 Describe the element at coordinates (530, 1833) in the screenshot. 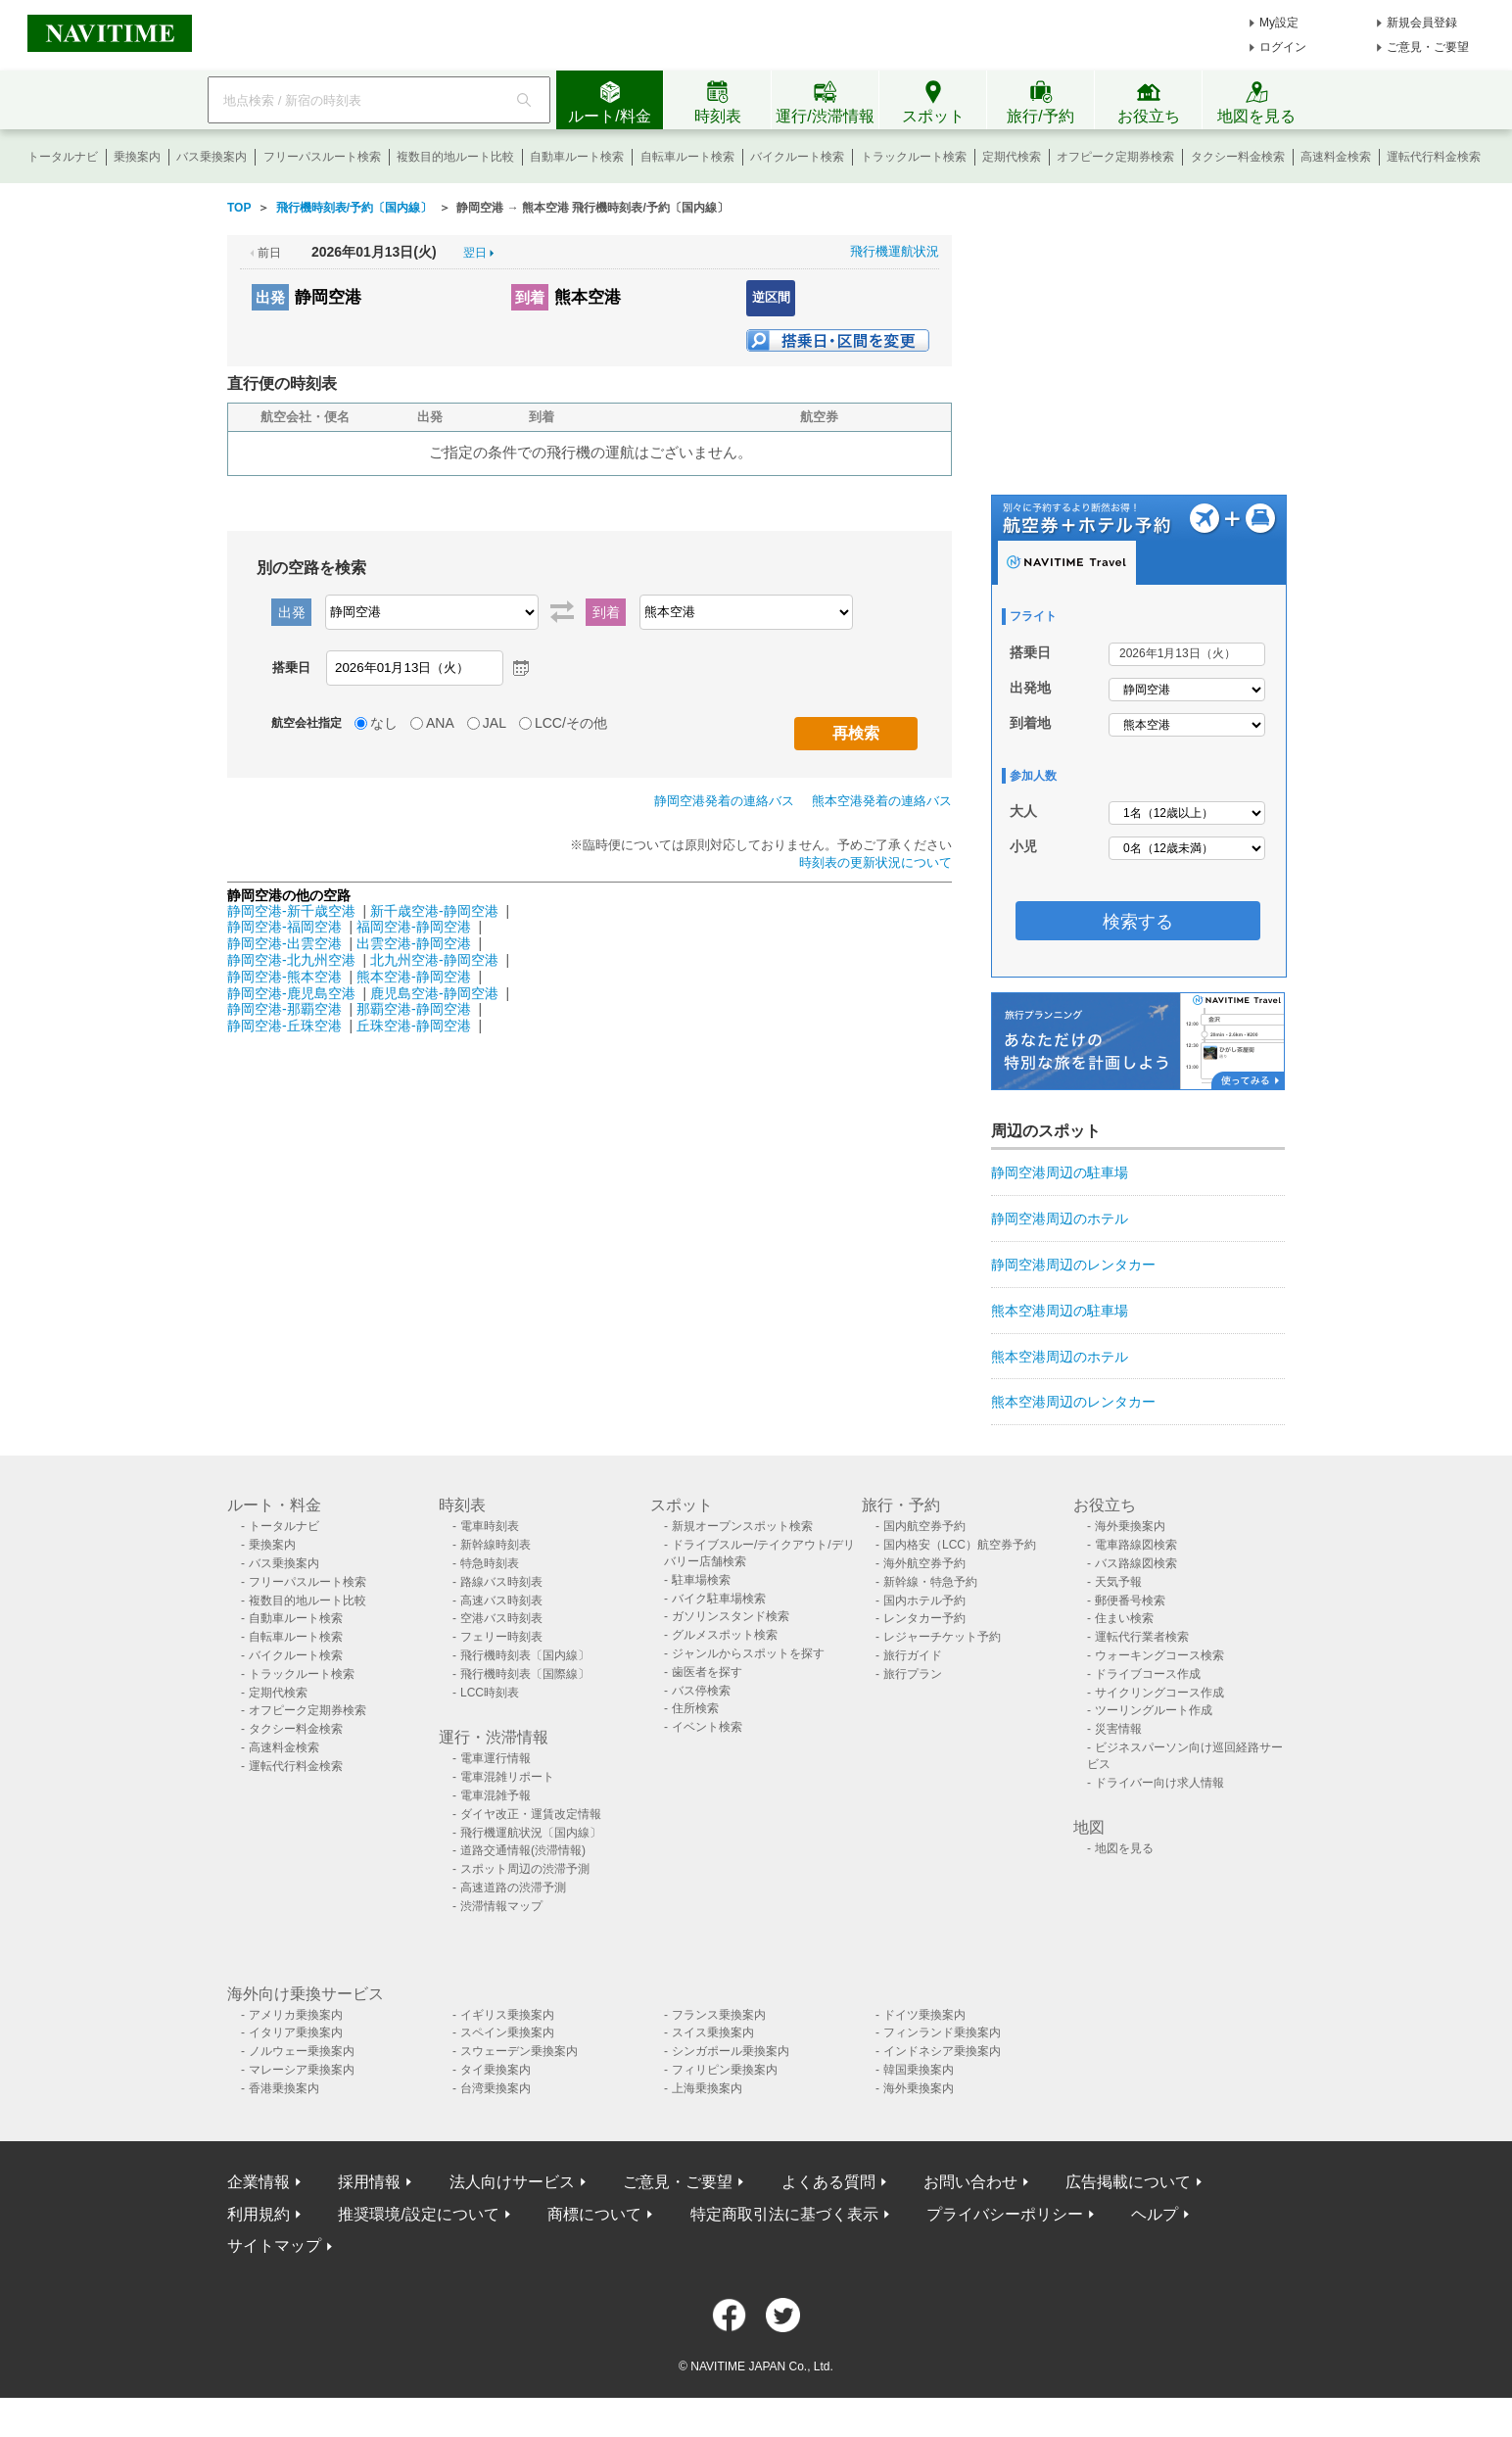

I see `飛行機運航状況〔国内線〕` at that location.